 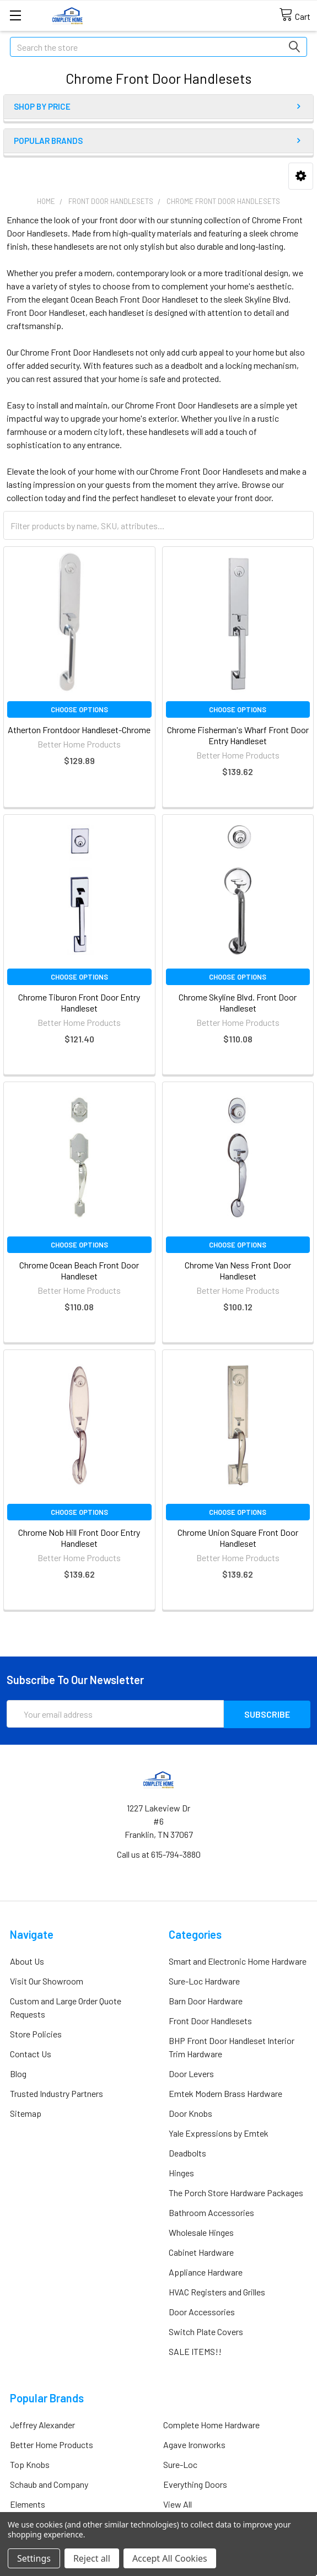 What do you see at coordinates (210, 2020) in the screenshot?
I see `Front Door Handlesets` at bounding box center [210, 2020].